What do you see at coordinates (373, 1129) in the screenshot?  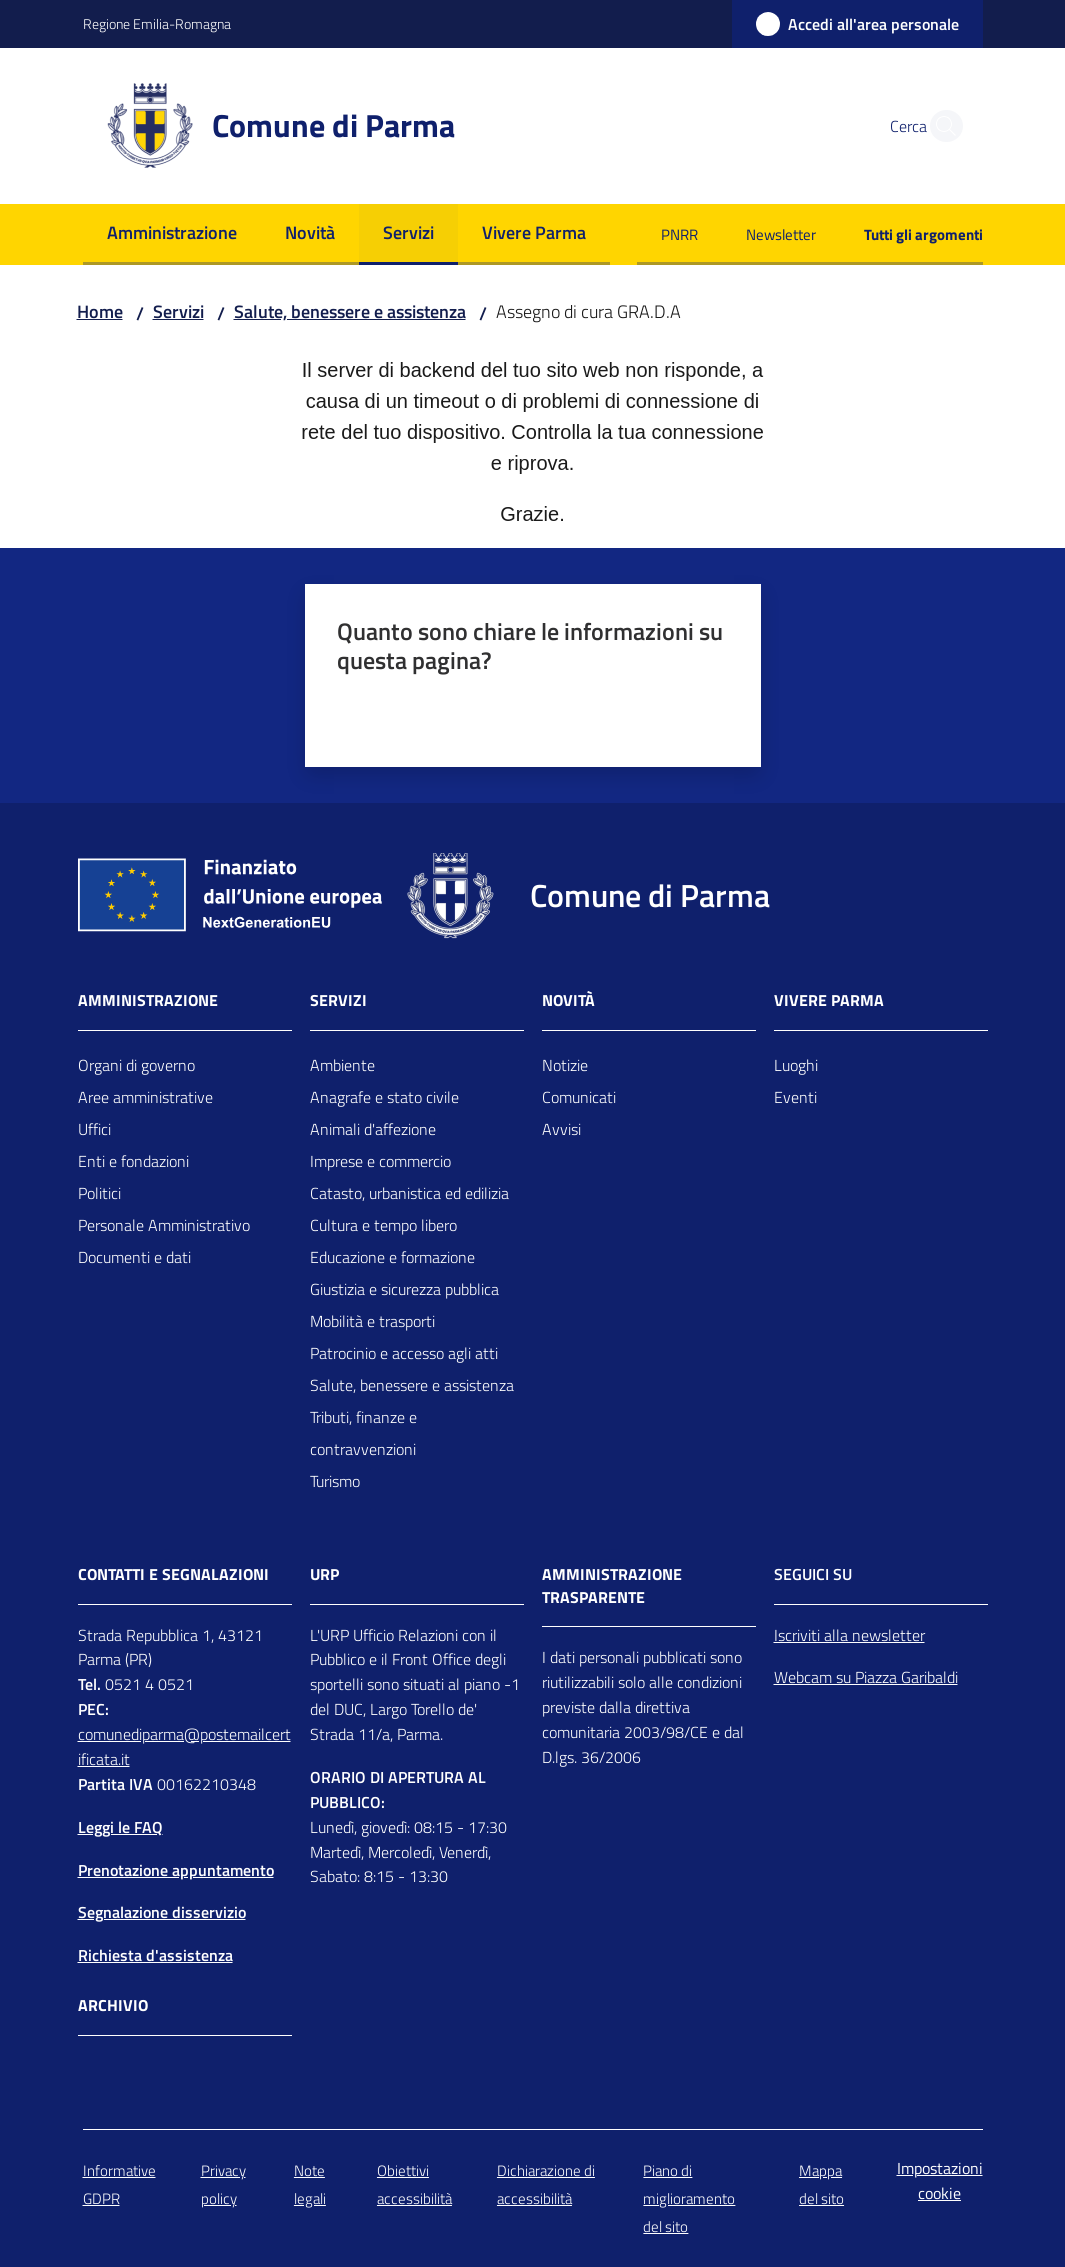 I see `Animali d'affezione` at bounding box center [373, 1129].